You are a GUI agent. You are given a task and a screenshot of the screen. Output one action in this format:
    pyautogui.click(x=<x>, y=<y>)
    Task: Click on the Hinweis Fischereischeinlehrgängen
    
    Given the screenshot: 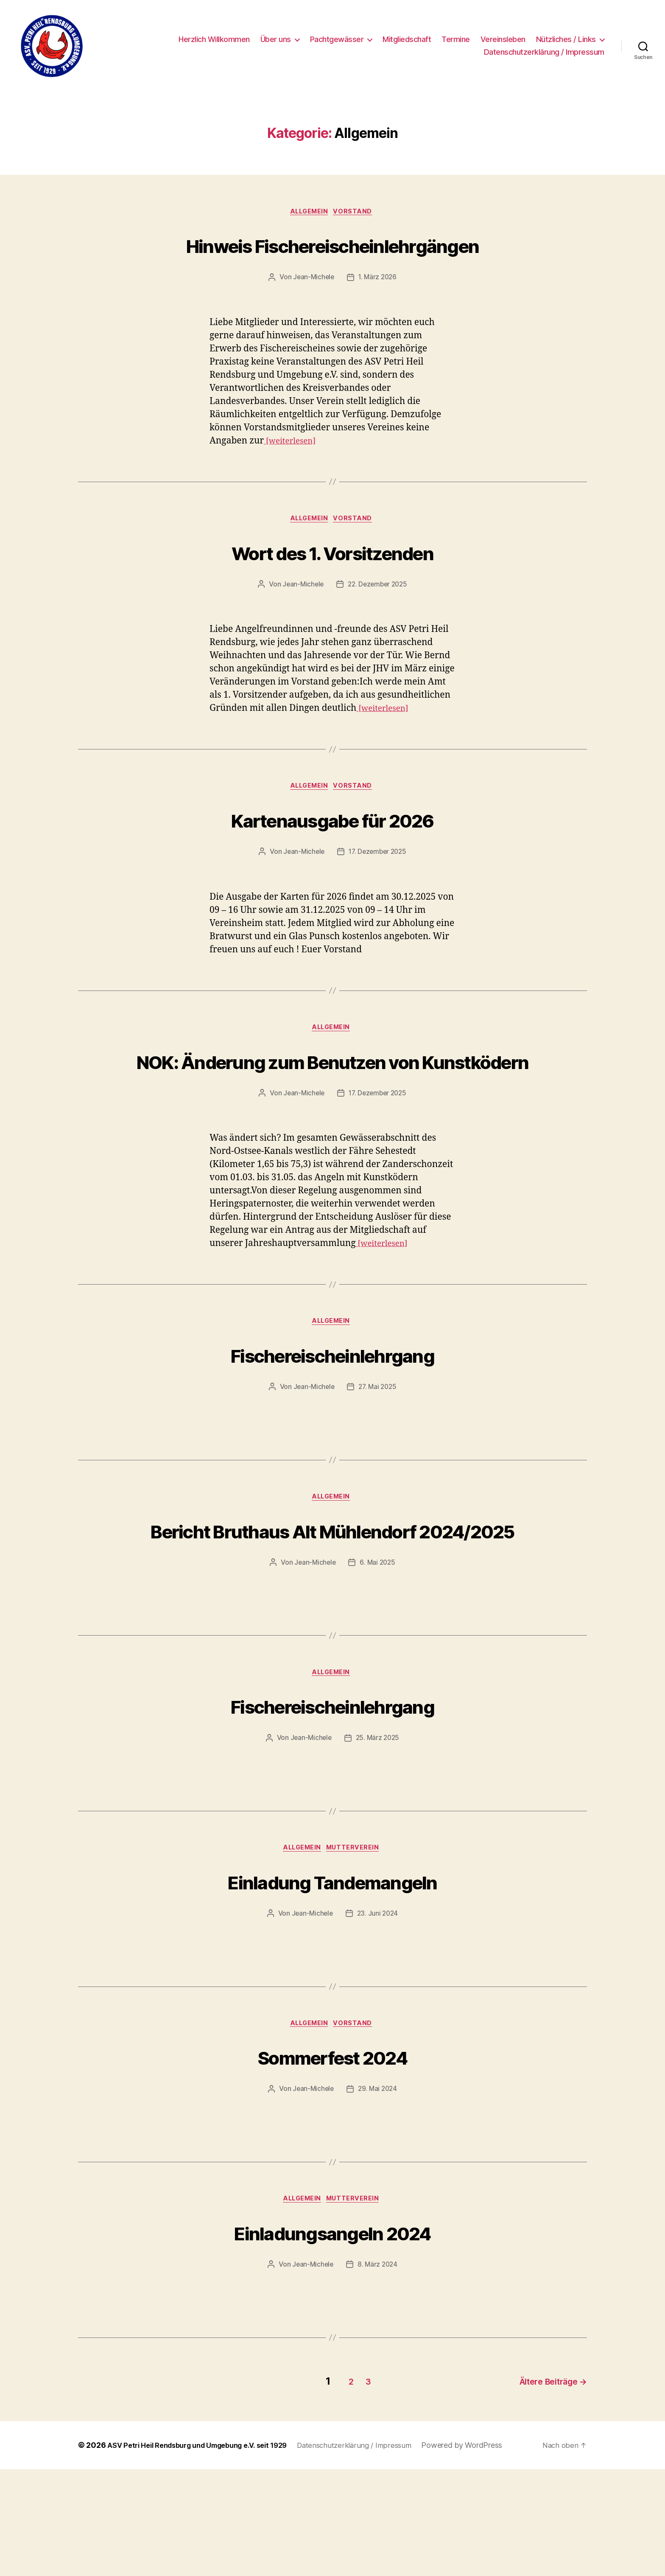 What is the action you would take?
    pyautogui.click(x=332, y=260)
    